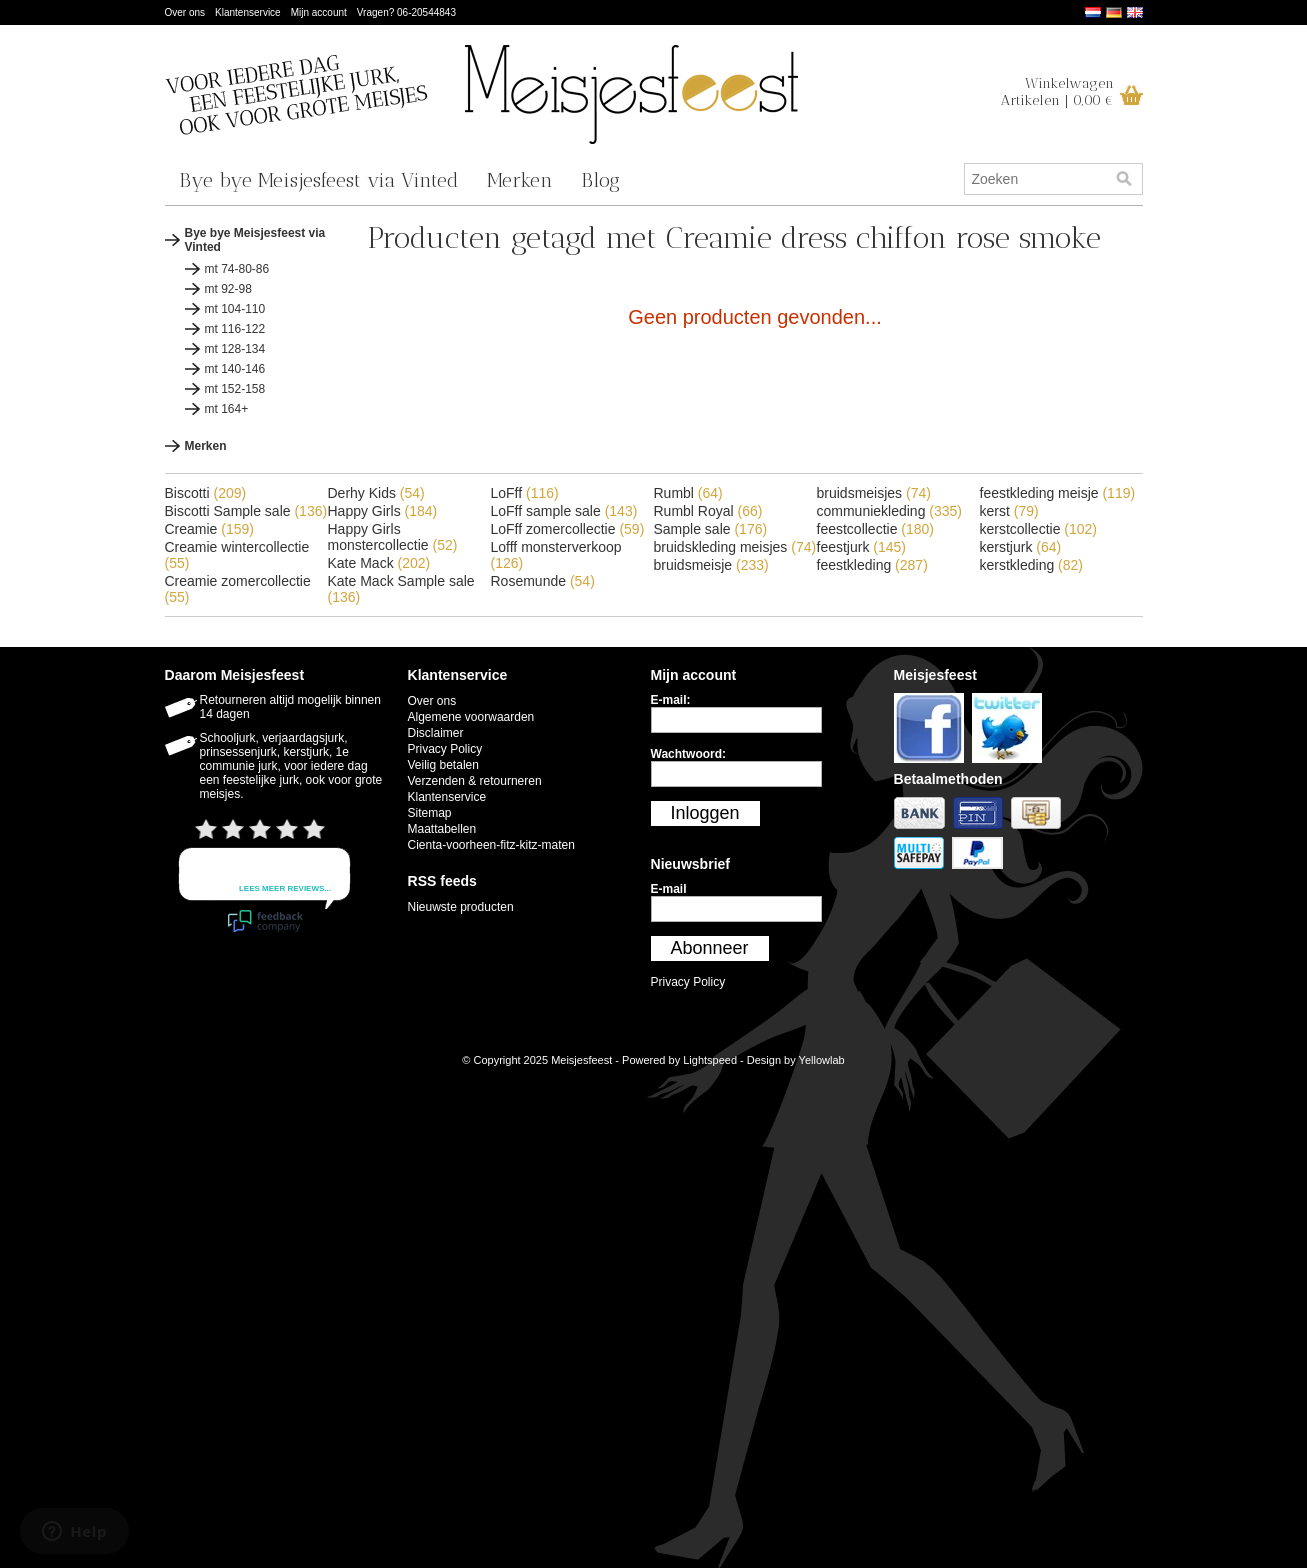  I want to click on mt 140-146, so click(235, 369).